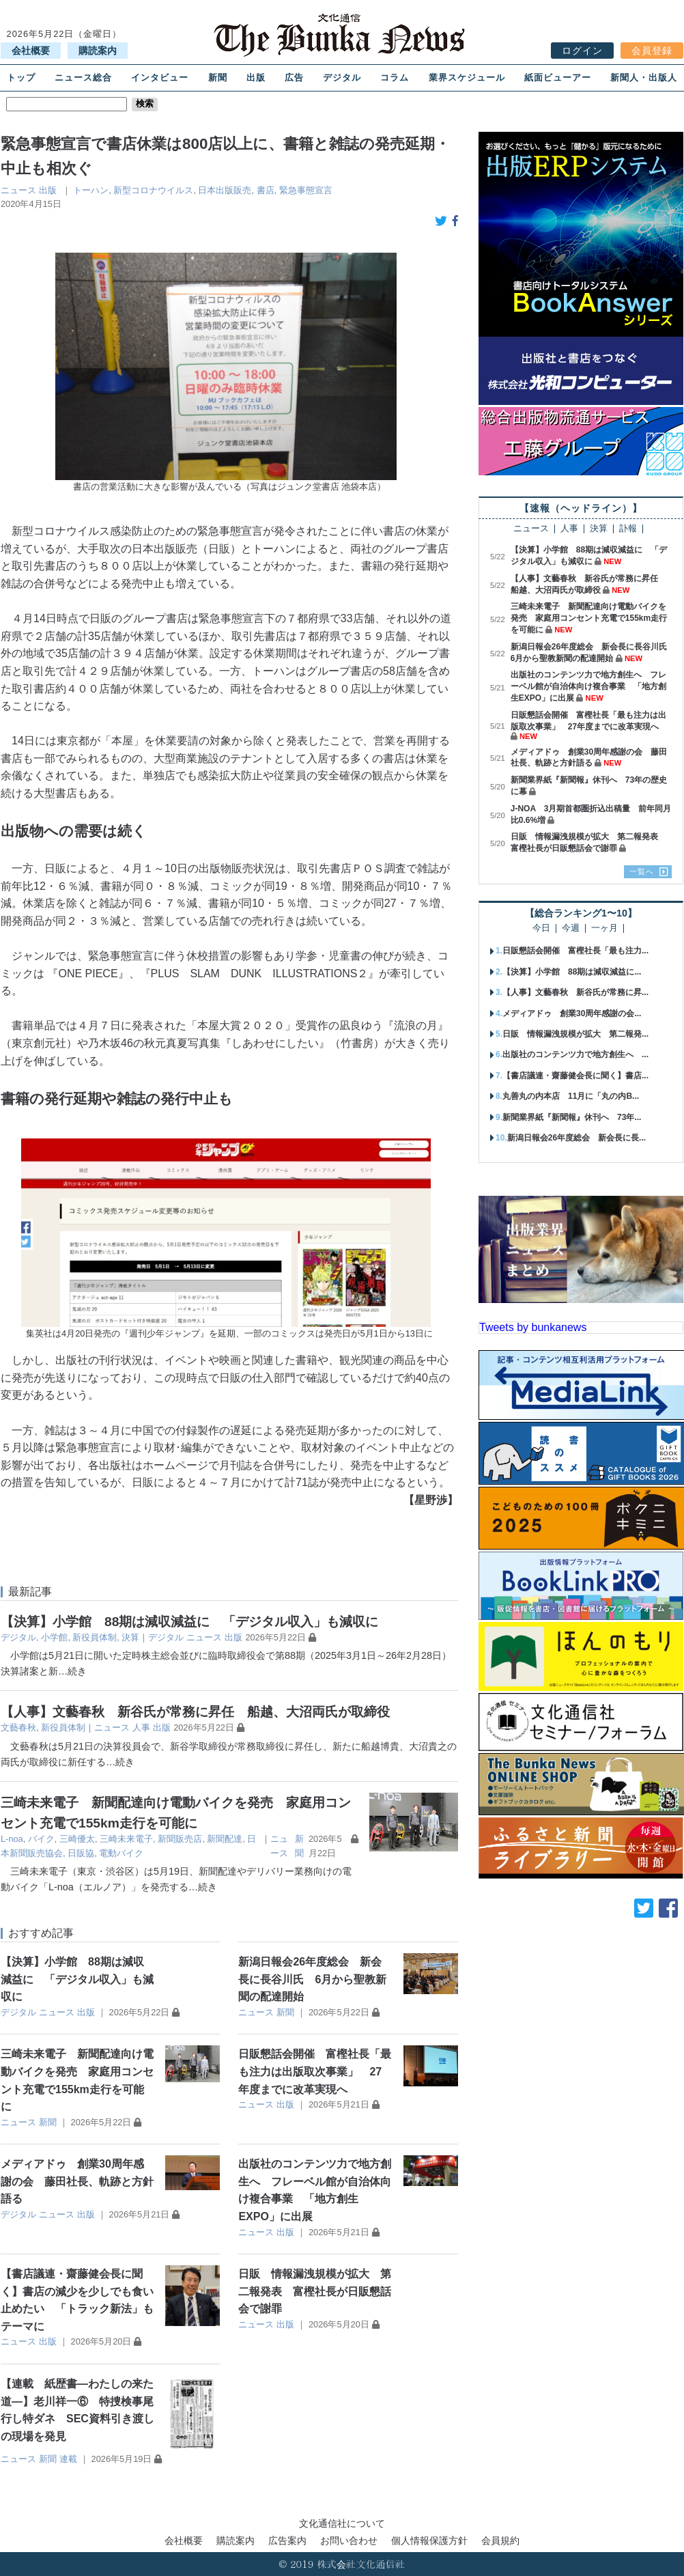 Image resolution: width=684 pixels, height=2576 pixels. Describe the element at coordinates (224, 190) in the screenshot. I see `日本出版販売` at that location.